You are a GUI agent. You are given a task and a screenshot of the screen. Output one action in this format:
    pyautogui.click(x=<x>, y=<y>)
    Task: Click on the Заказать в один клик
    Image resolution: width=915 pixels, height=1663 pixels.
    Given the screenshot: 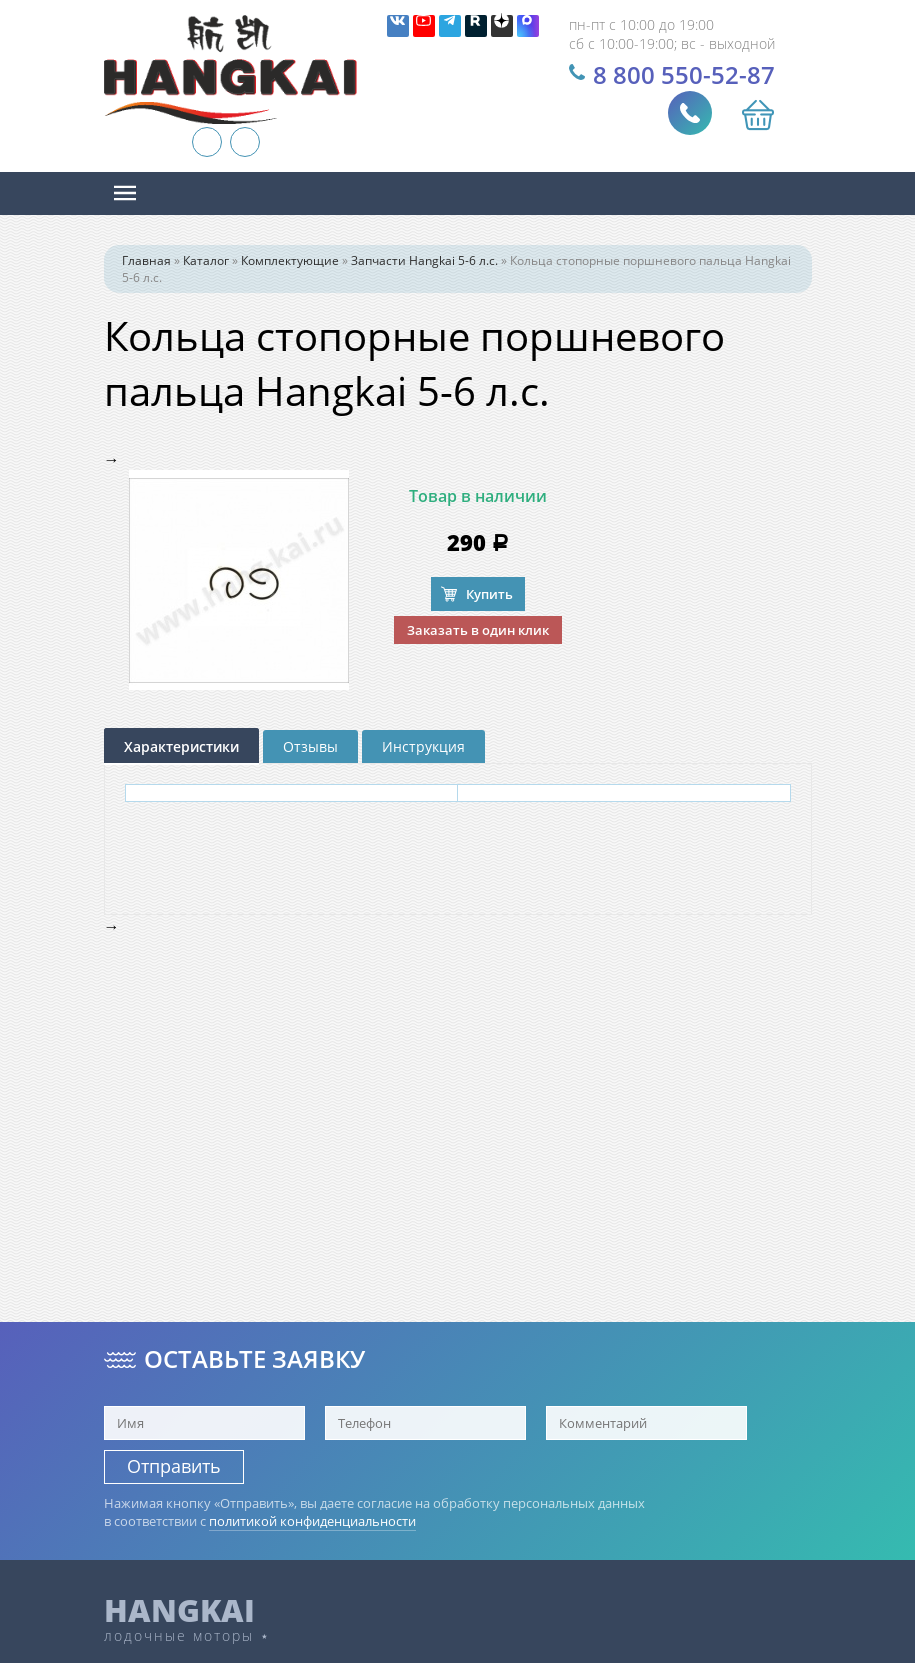 What is the action you would take?
    pyautogui.click(x=478, y=630)
    